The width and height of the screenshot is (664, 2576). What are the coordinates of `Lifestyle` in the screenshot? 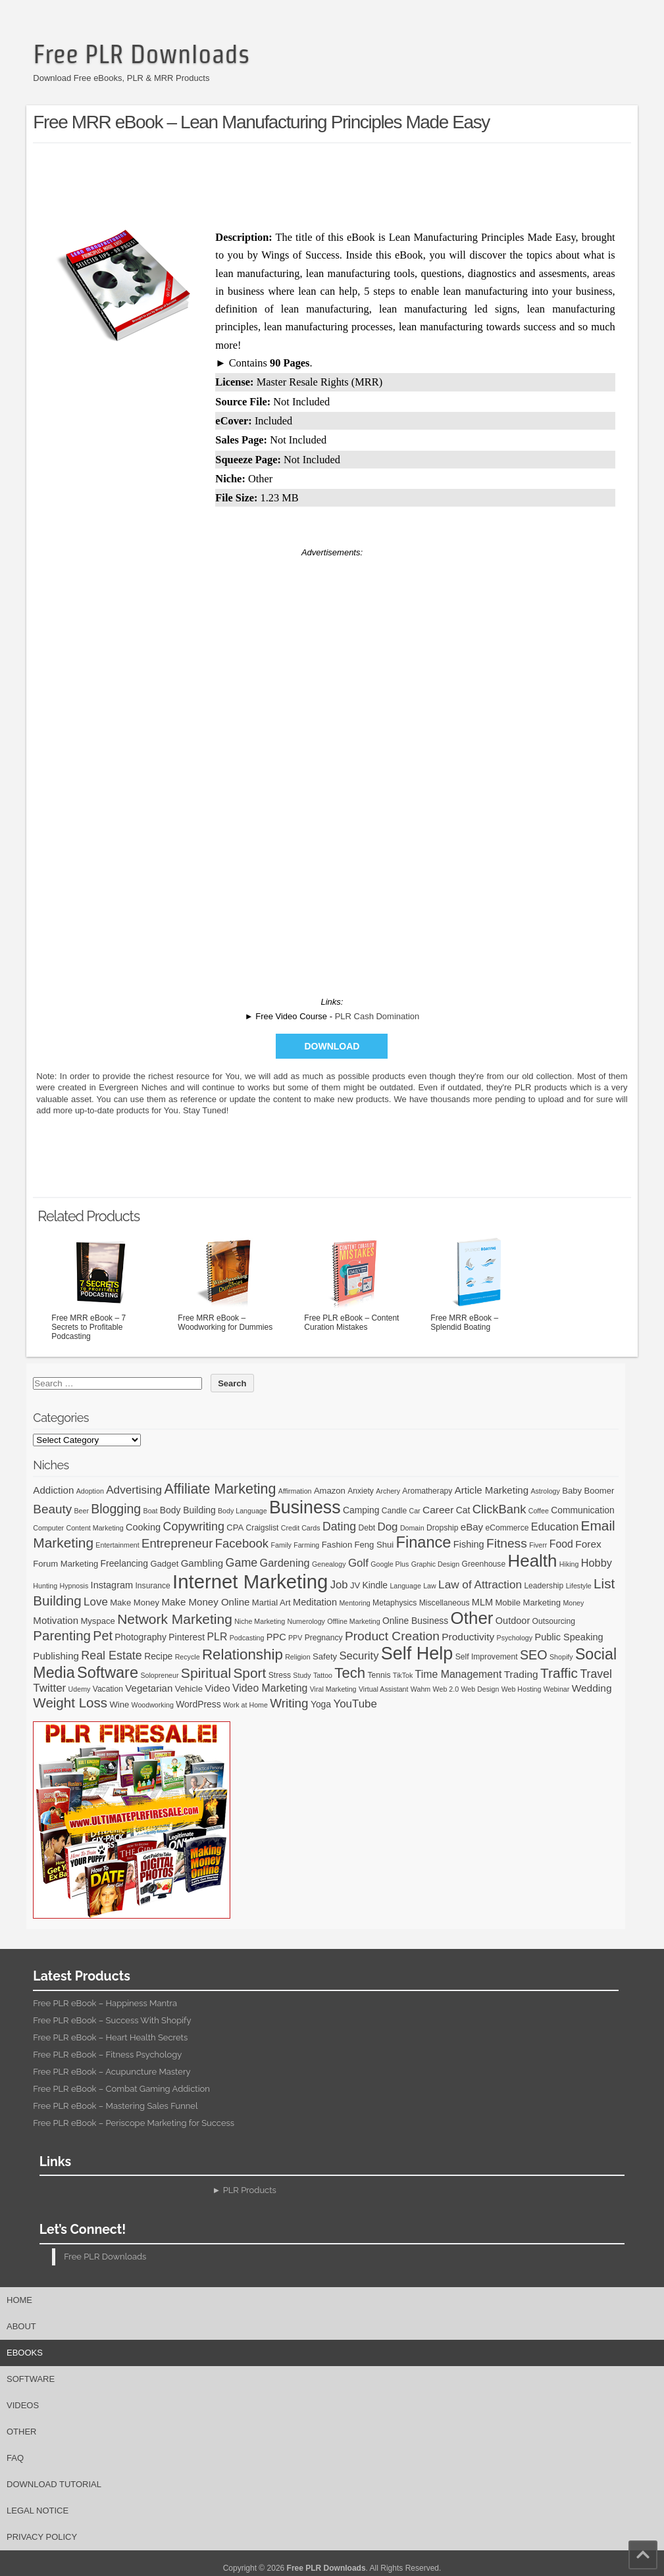 It's located at (579, 1586).